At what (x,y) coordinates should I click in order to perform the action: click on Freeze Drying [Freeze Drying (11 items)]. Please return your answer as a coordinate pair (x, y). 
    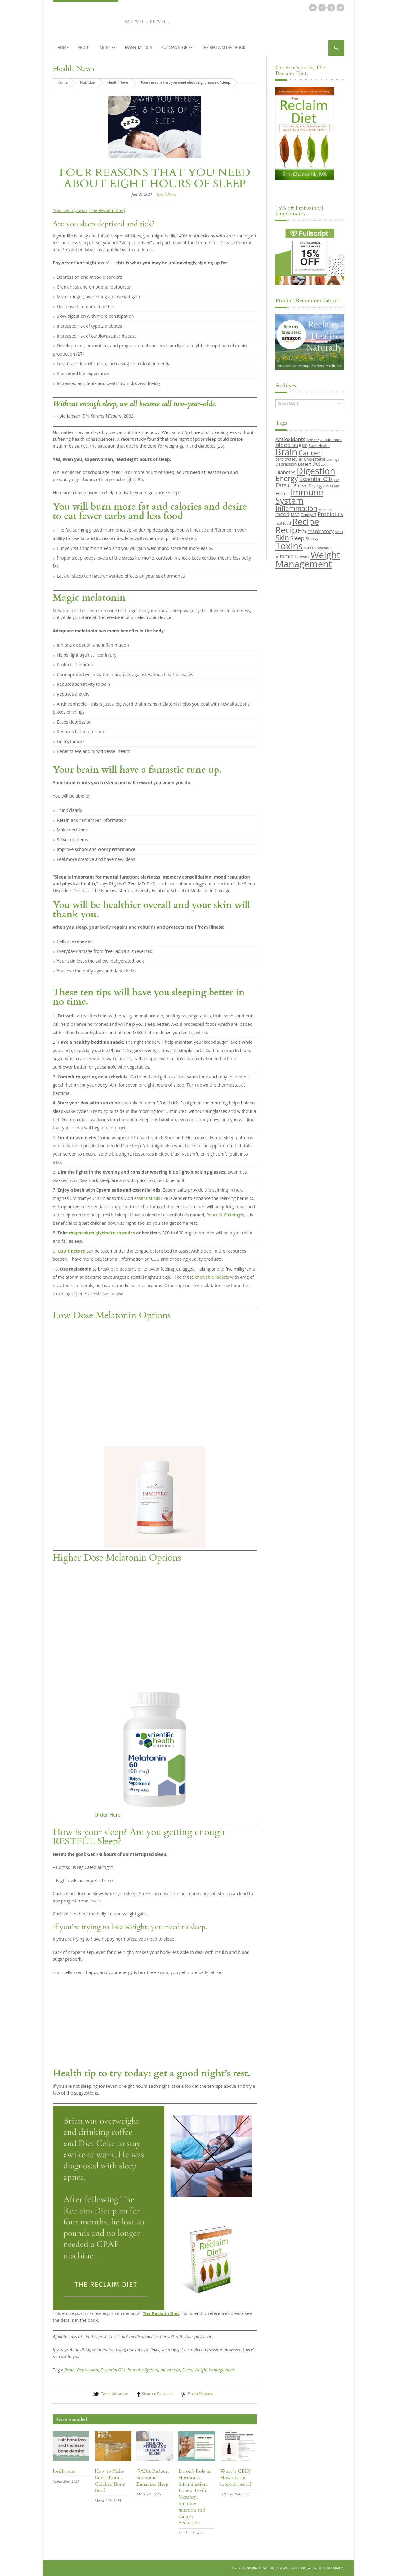
    Looking at the image, I should click on (308, 486).